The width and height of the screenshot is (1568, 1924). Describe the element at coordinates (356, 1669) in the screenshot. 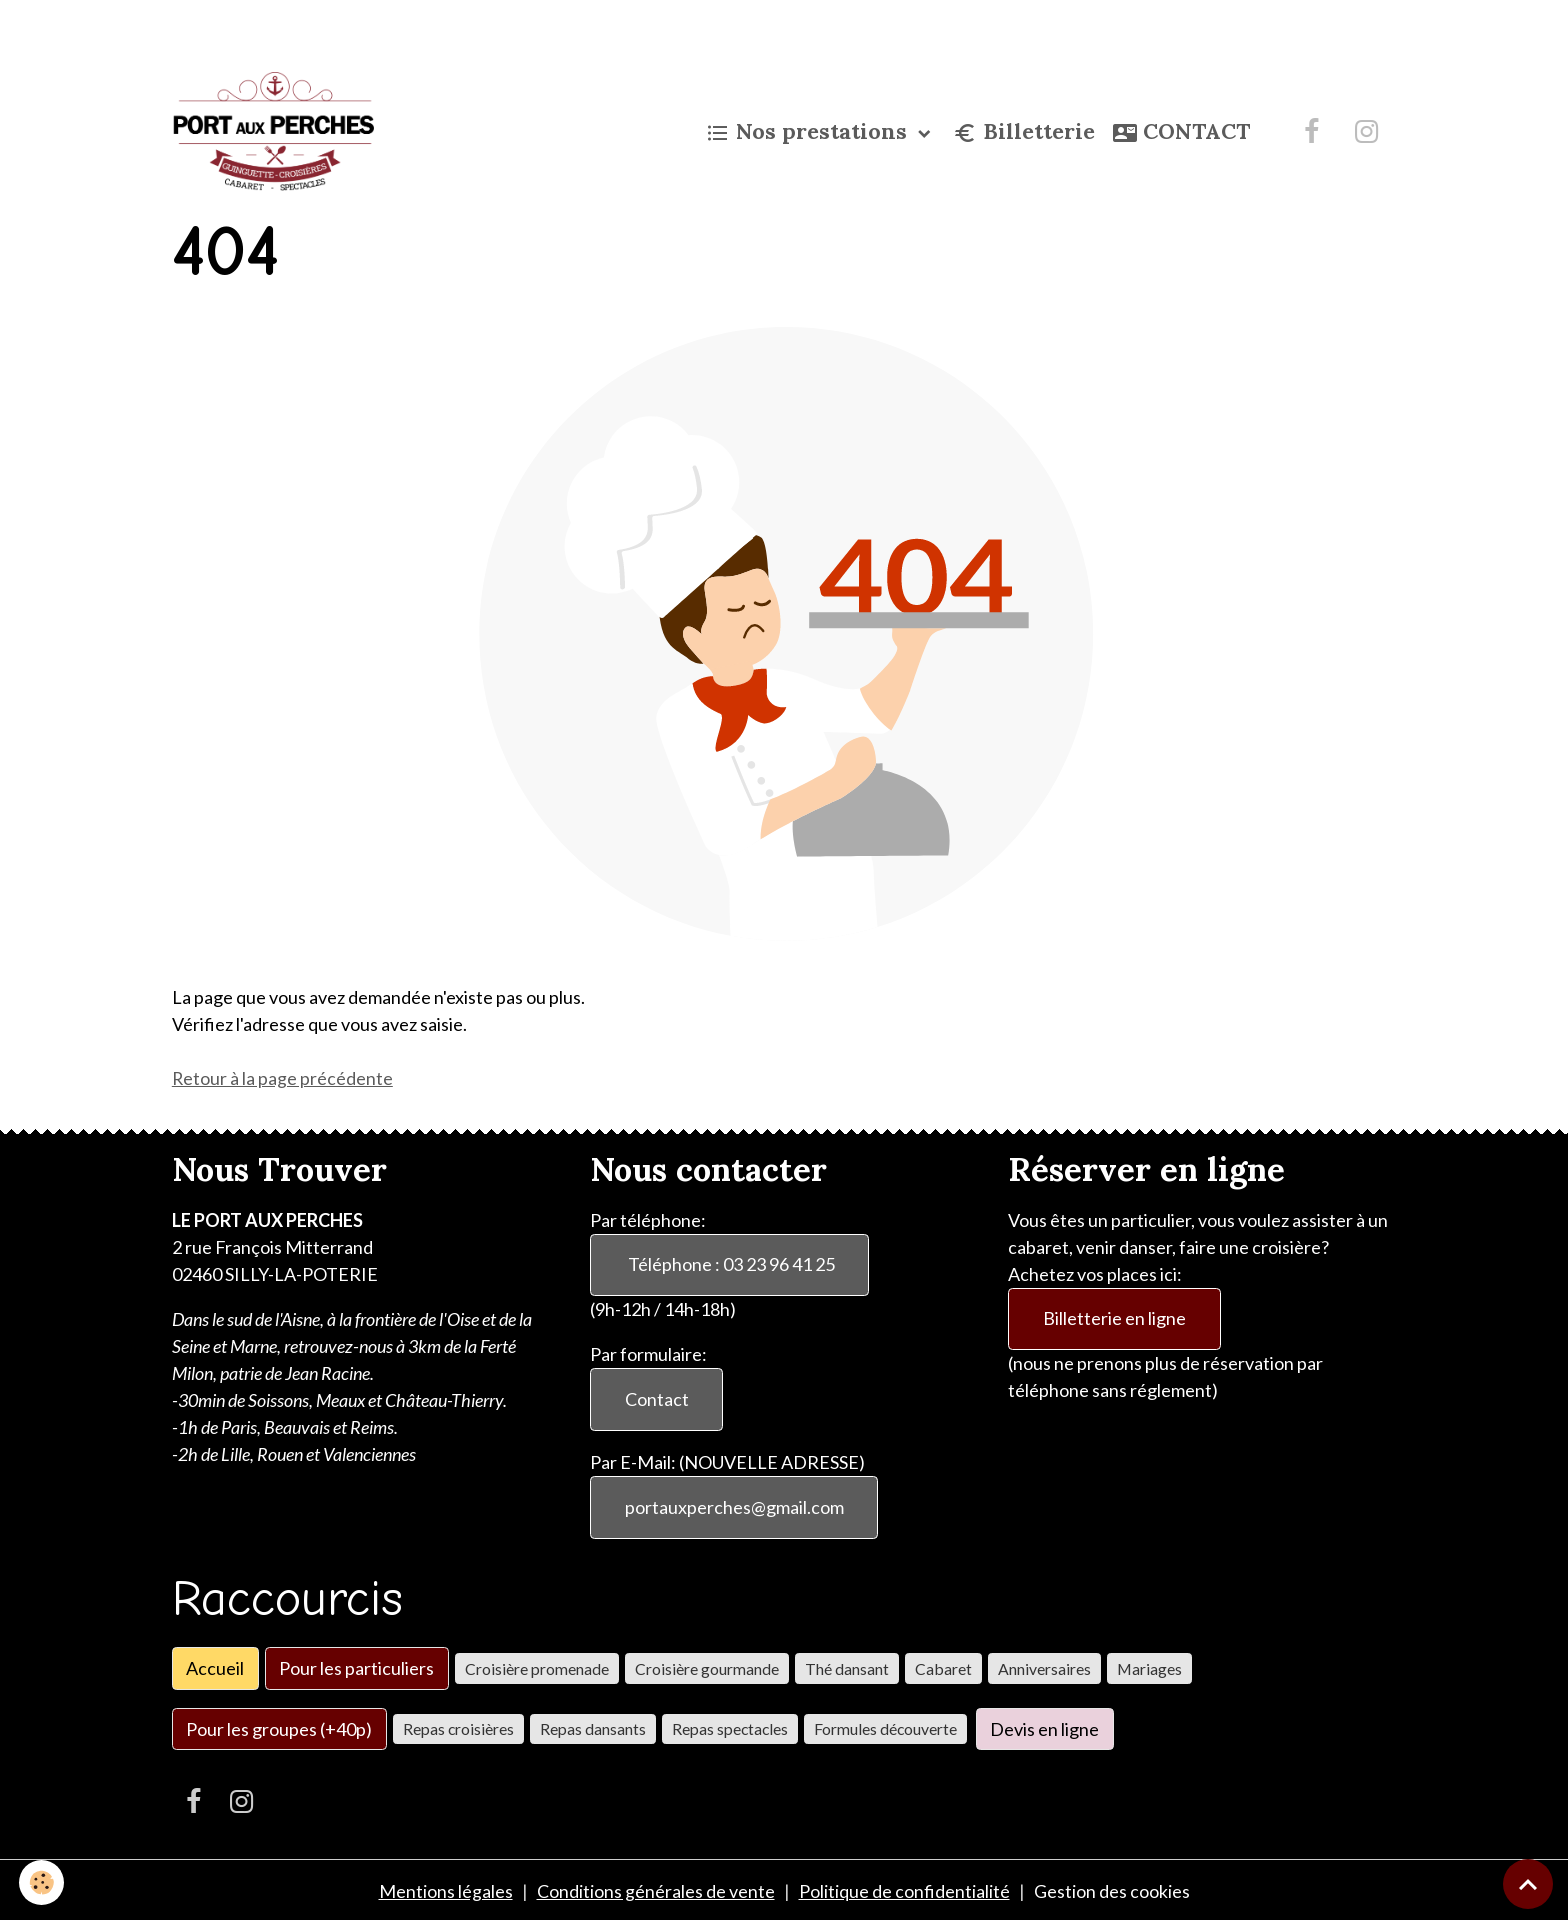

I see `Pour les particuliers` at that location.